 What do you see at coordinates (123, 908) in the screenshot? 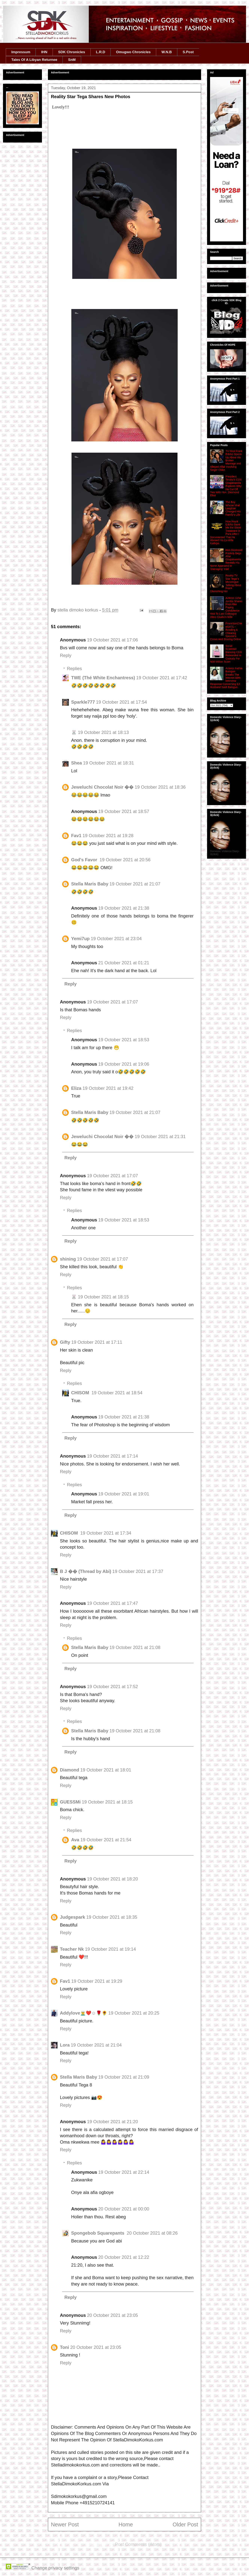
I see `19 October 2021 at 21:38` at bounding box center [123, 908].